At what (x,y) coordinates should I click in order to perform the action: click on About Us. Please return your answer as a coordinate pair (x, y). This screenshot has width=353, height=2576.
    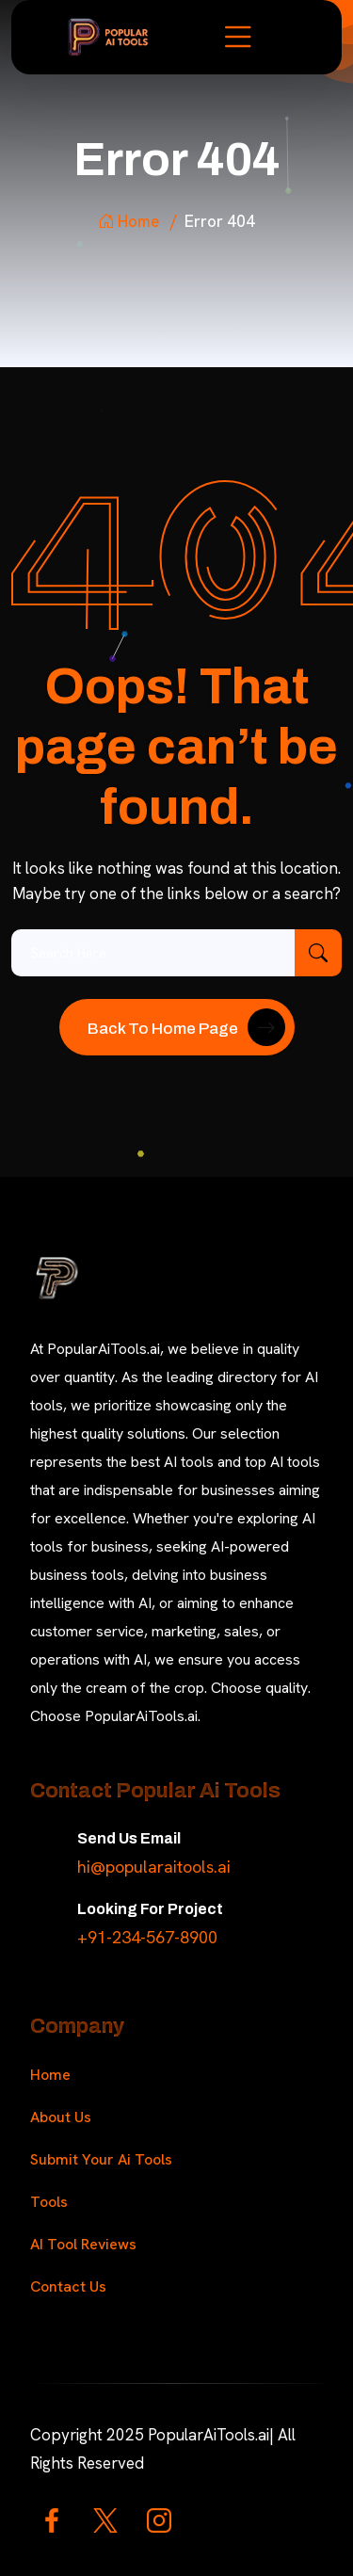
    Looking at the image, I should click on (60, 2117).